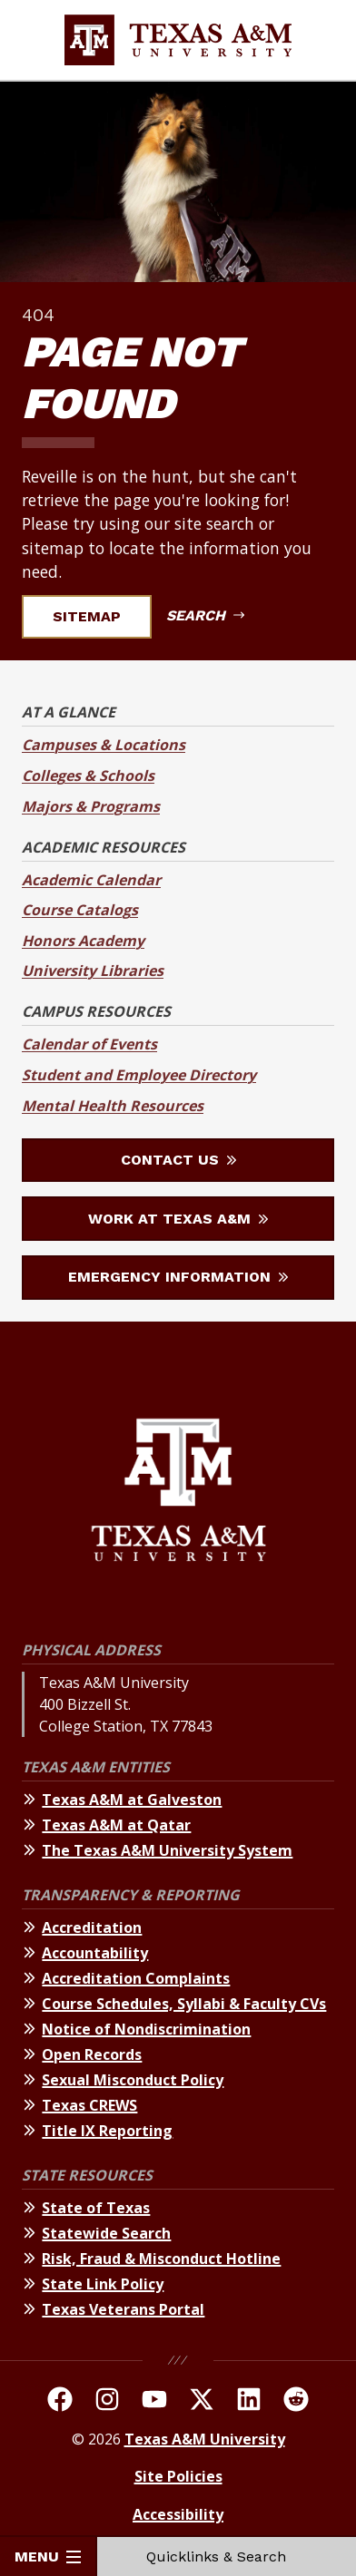 Image resolution: width=356 pixels, height=2576 pixels. I want to click on The Texas A&M University System, so click(167, 1850).